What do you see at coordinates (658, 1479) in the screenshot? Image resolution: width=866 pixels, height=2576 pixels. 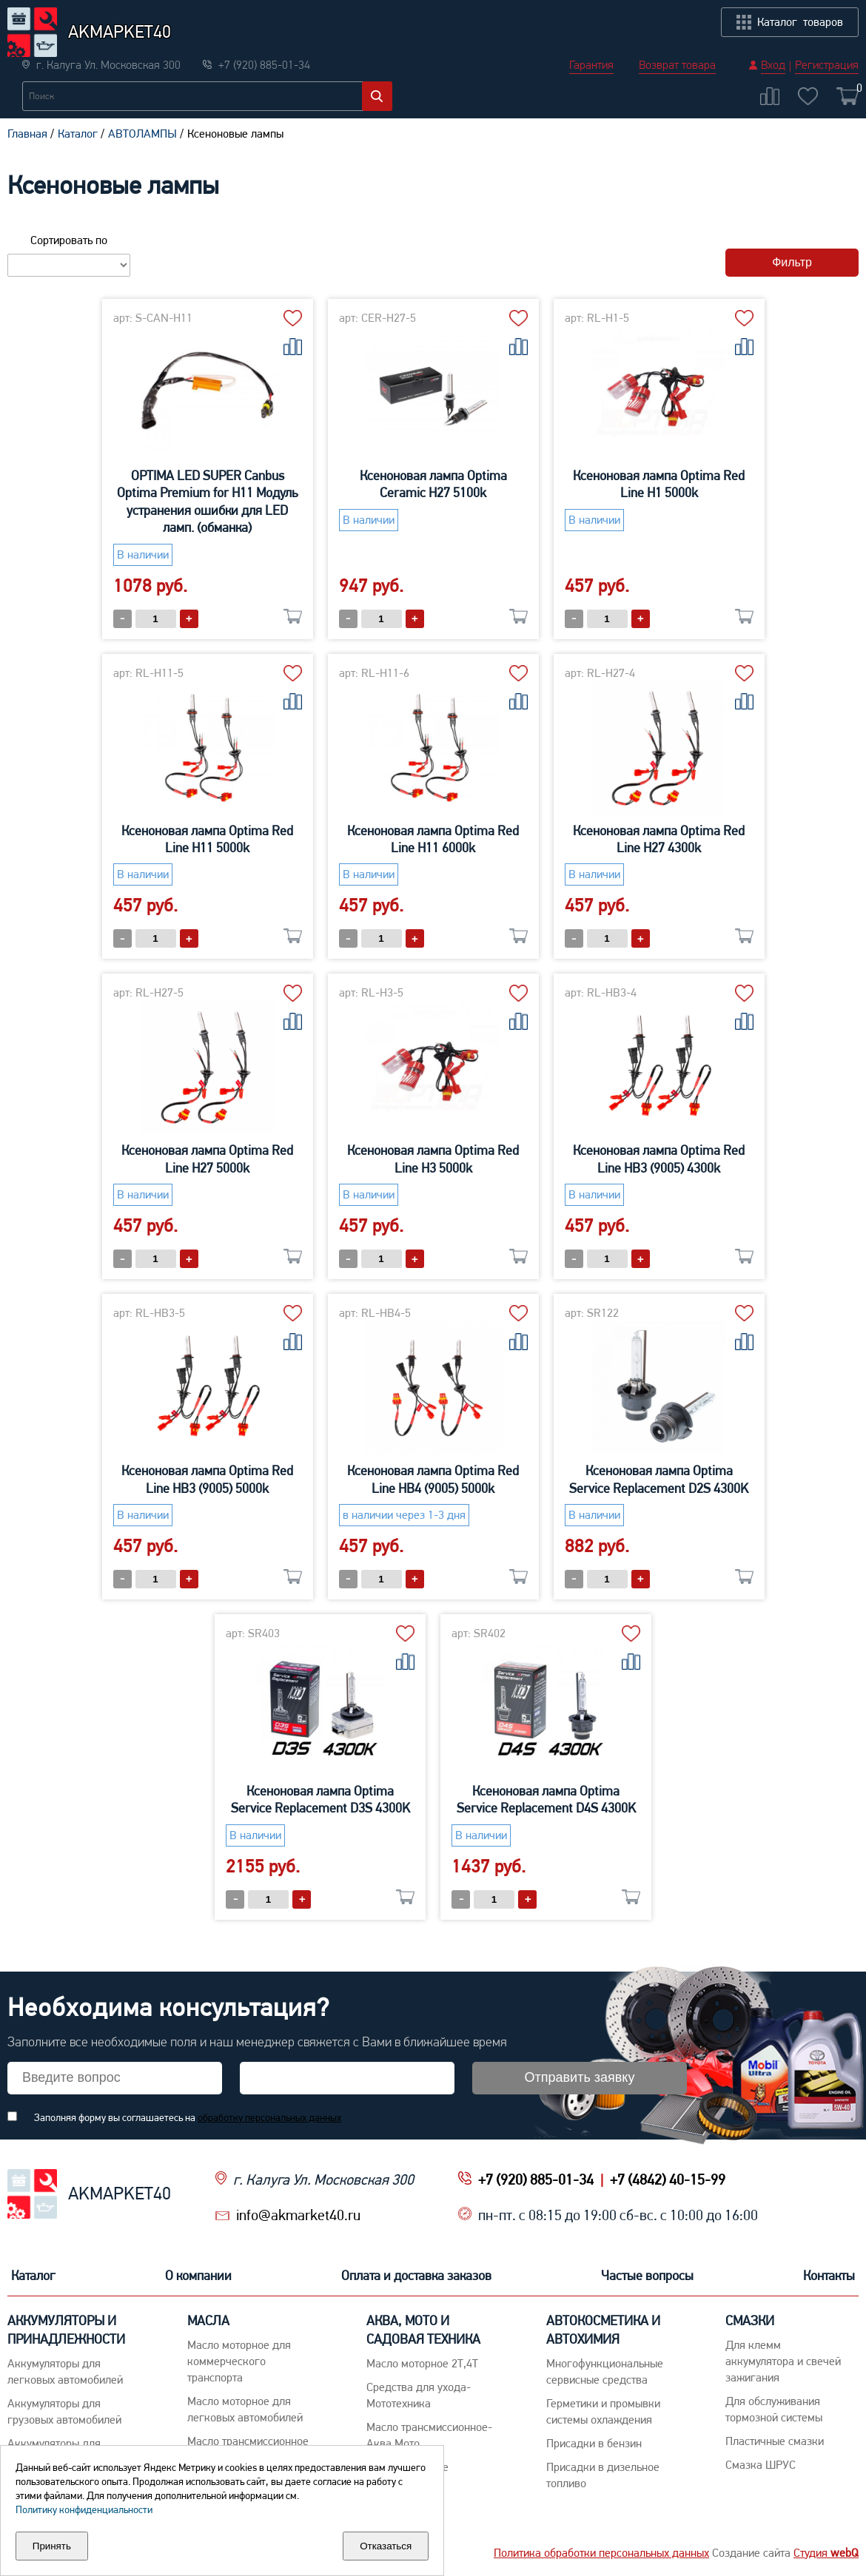 I see `Ксеноновая лампа Optima Service Replacement D2S 4300K` at bounding box center [658, 1479].